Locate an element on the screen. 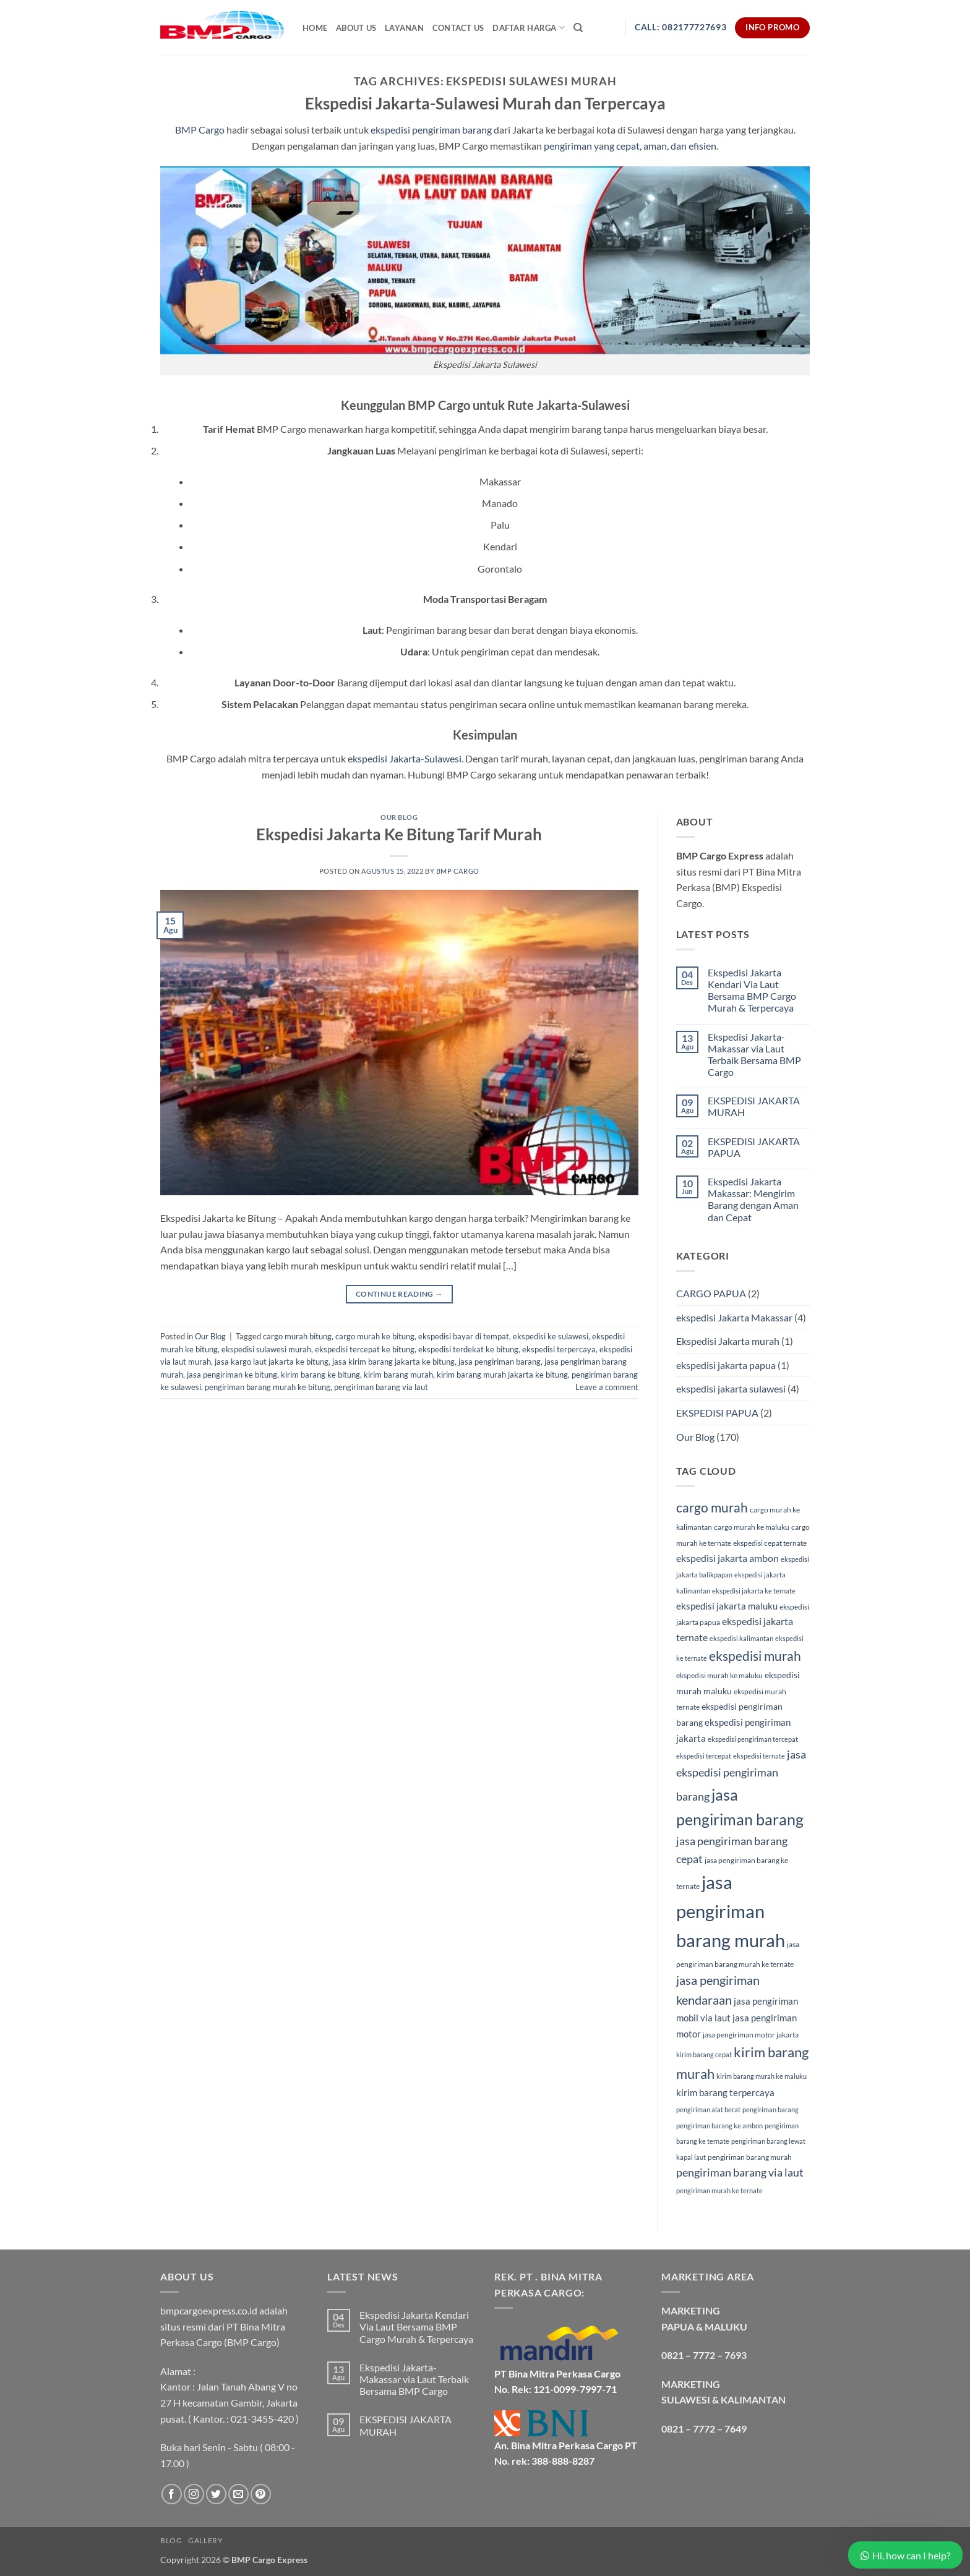 This screenshot has width=970, height=2576. CARGO PAPUA is located at coordinates (711, 1293).